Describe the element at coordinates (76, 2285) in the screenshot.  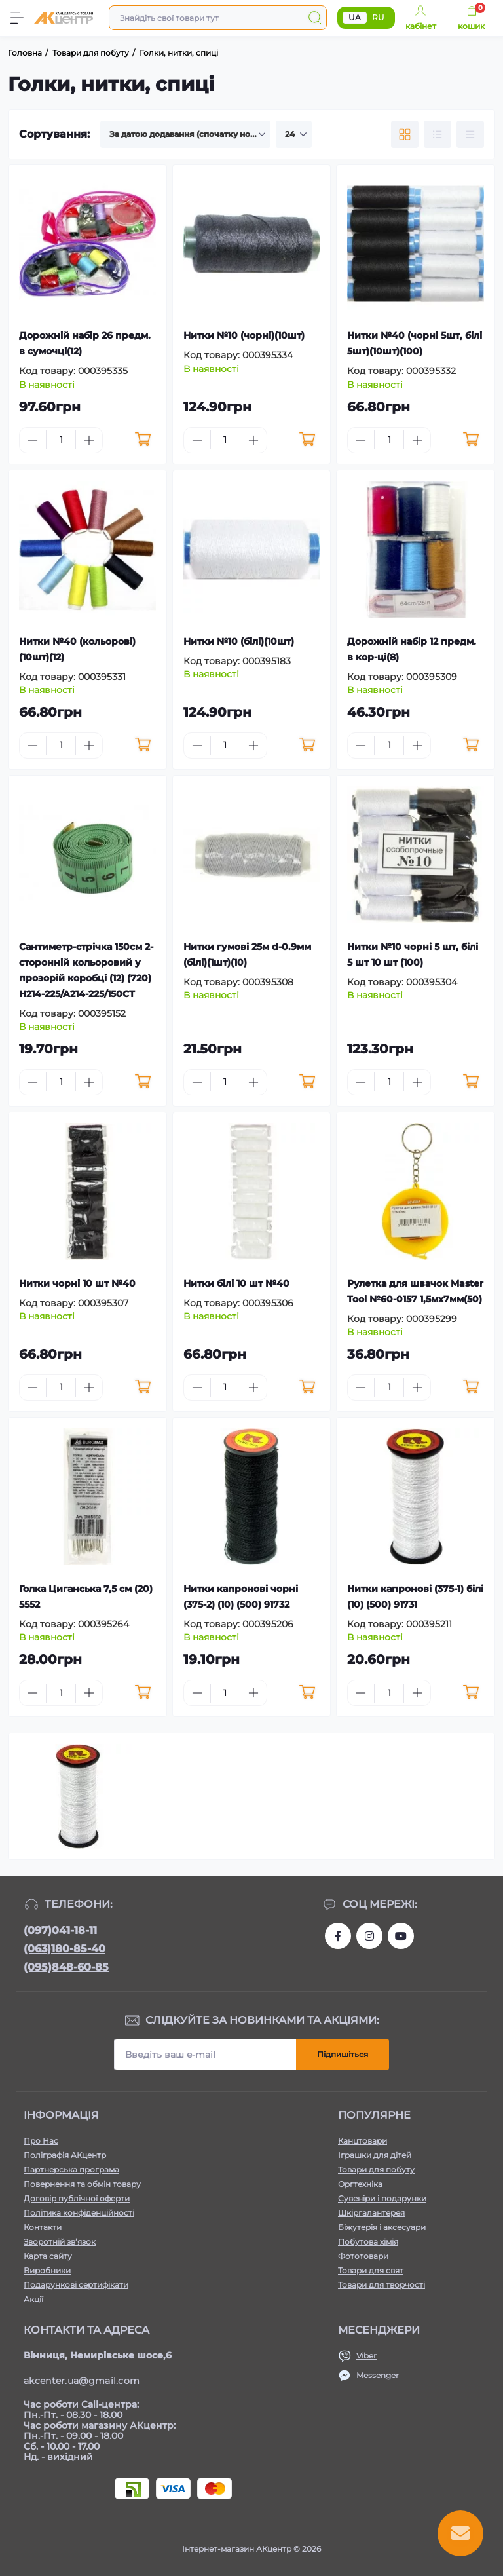
I see `Подарункові сертифікати` at that location.